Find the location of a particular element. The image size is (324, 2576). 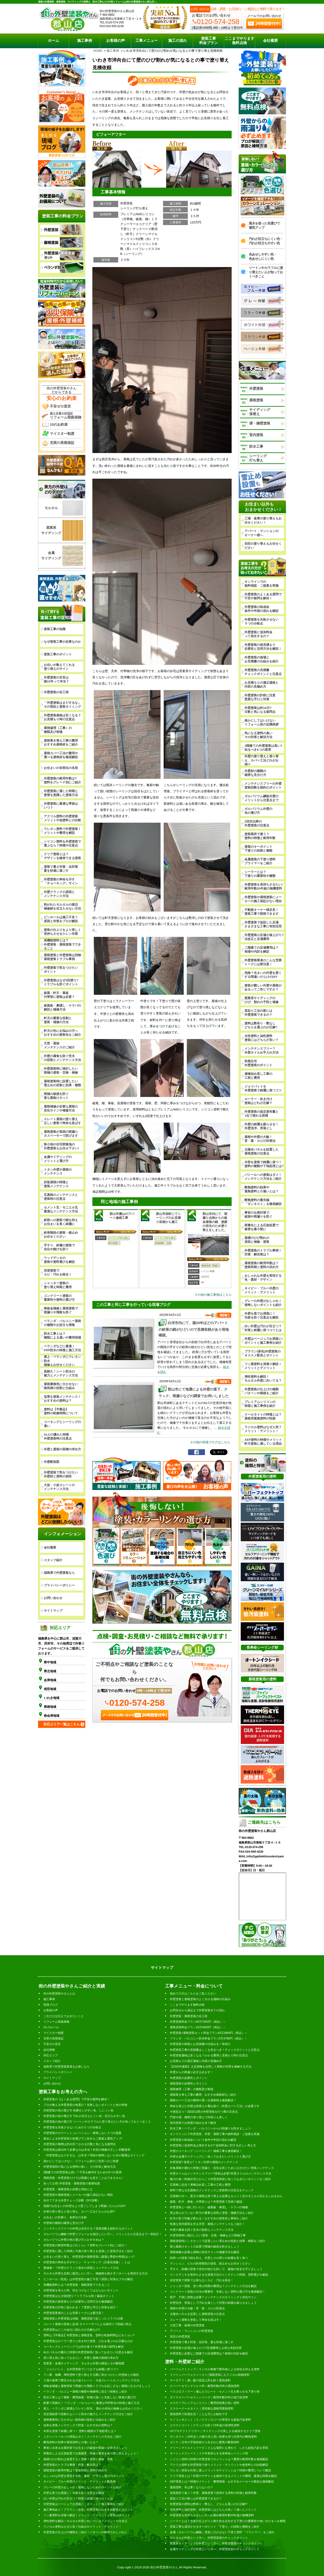

外壁塗装を長持ちさせたい!耐用年数20年超の無機塗料 is located at coordinates (263, 886).